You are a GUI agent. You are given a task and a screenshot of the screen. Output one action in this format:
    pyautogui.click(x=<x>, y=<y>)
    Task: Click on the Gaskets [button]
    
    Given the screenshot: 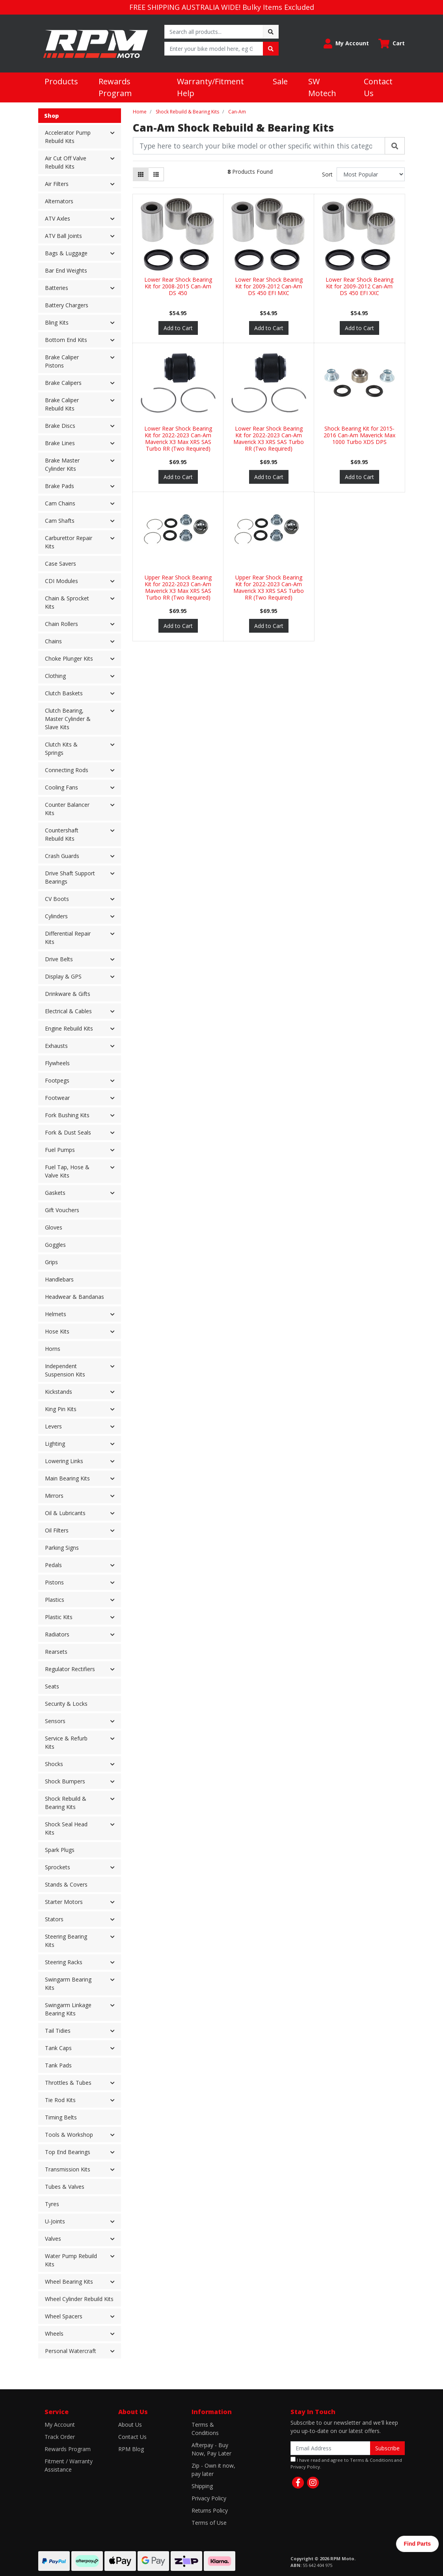 What is the action you would take?
    pyautogui.click(x=55, y=1192)
    